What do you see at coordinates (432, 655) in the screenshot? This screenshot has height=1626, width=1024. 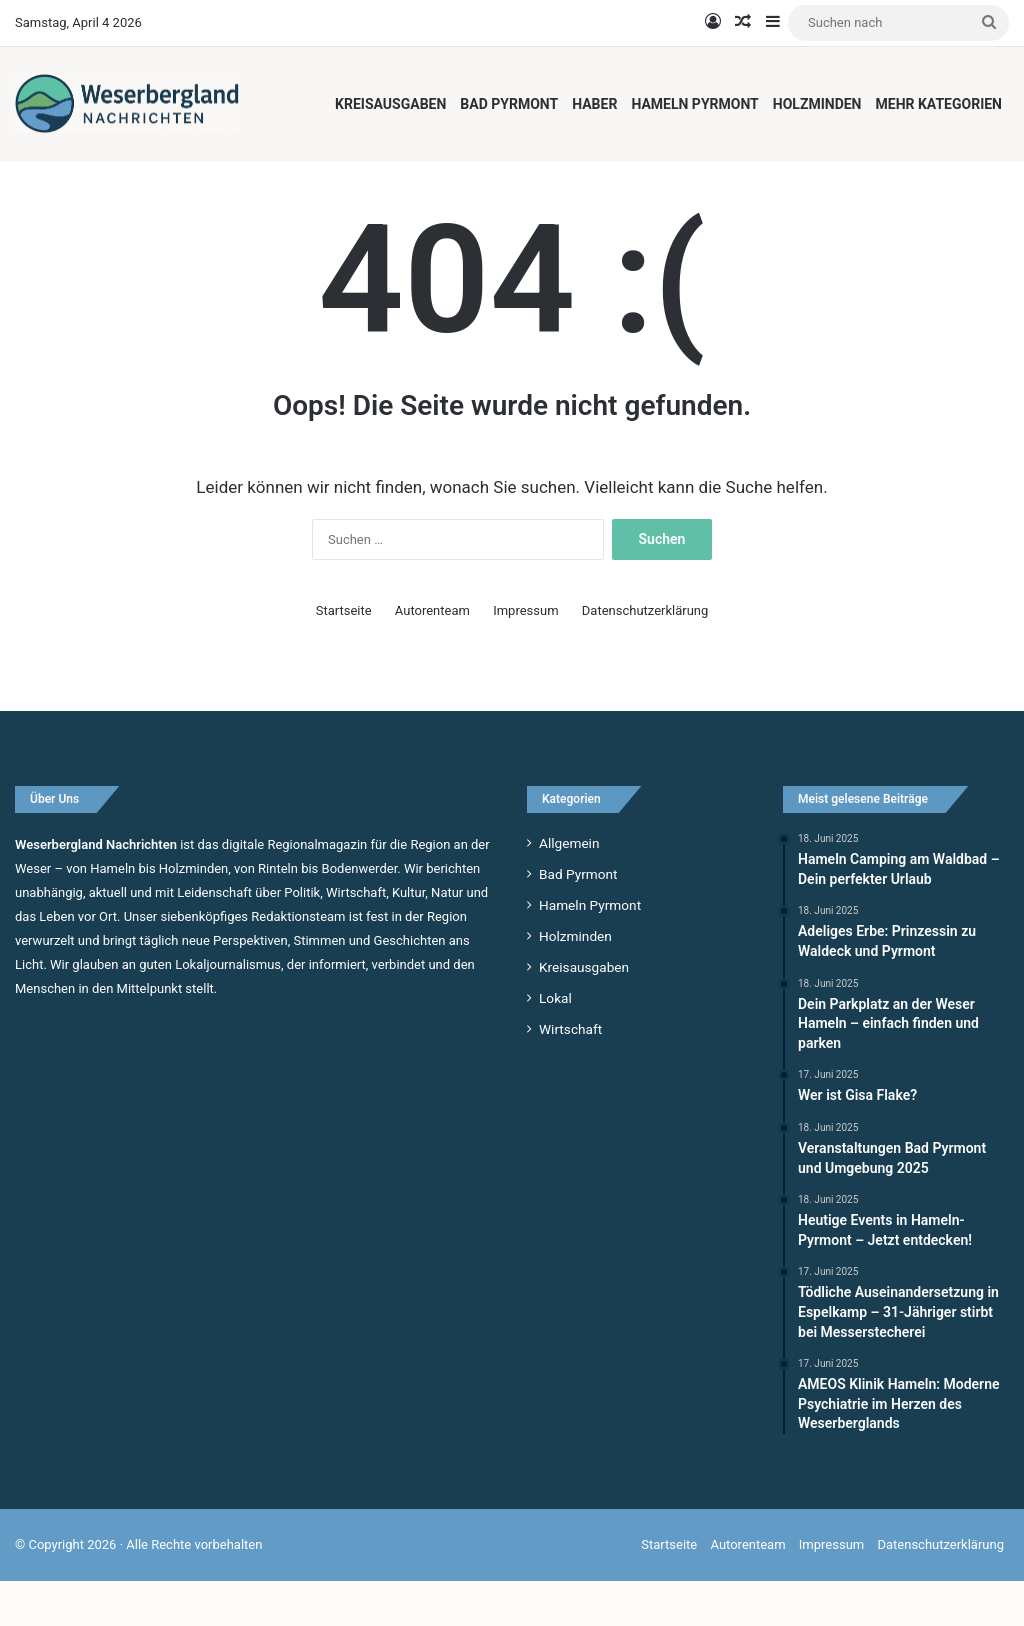 I see `Autorenteam` at bounding box center [432, 655].